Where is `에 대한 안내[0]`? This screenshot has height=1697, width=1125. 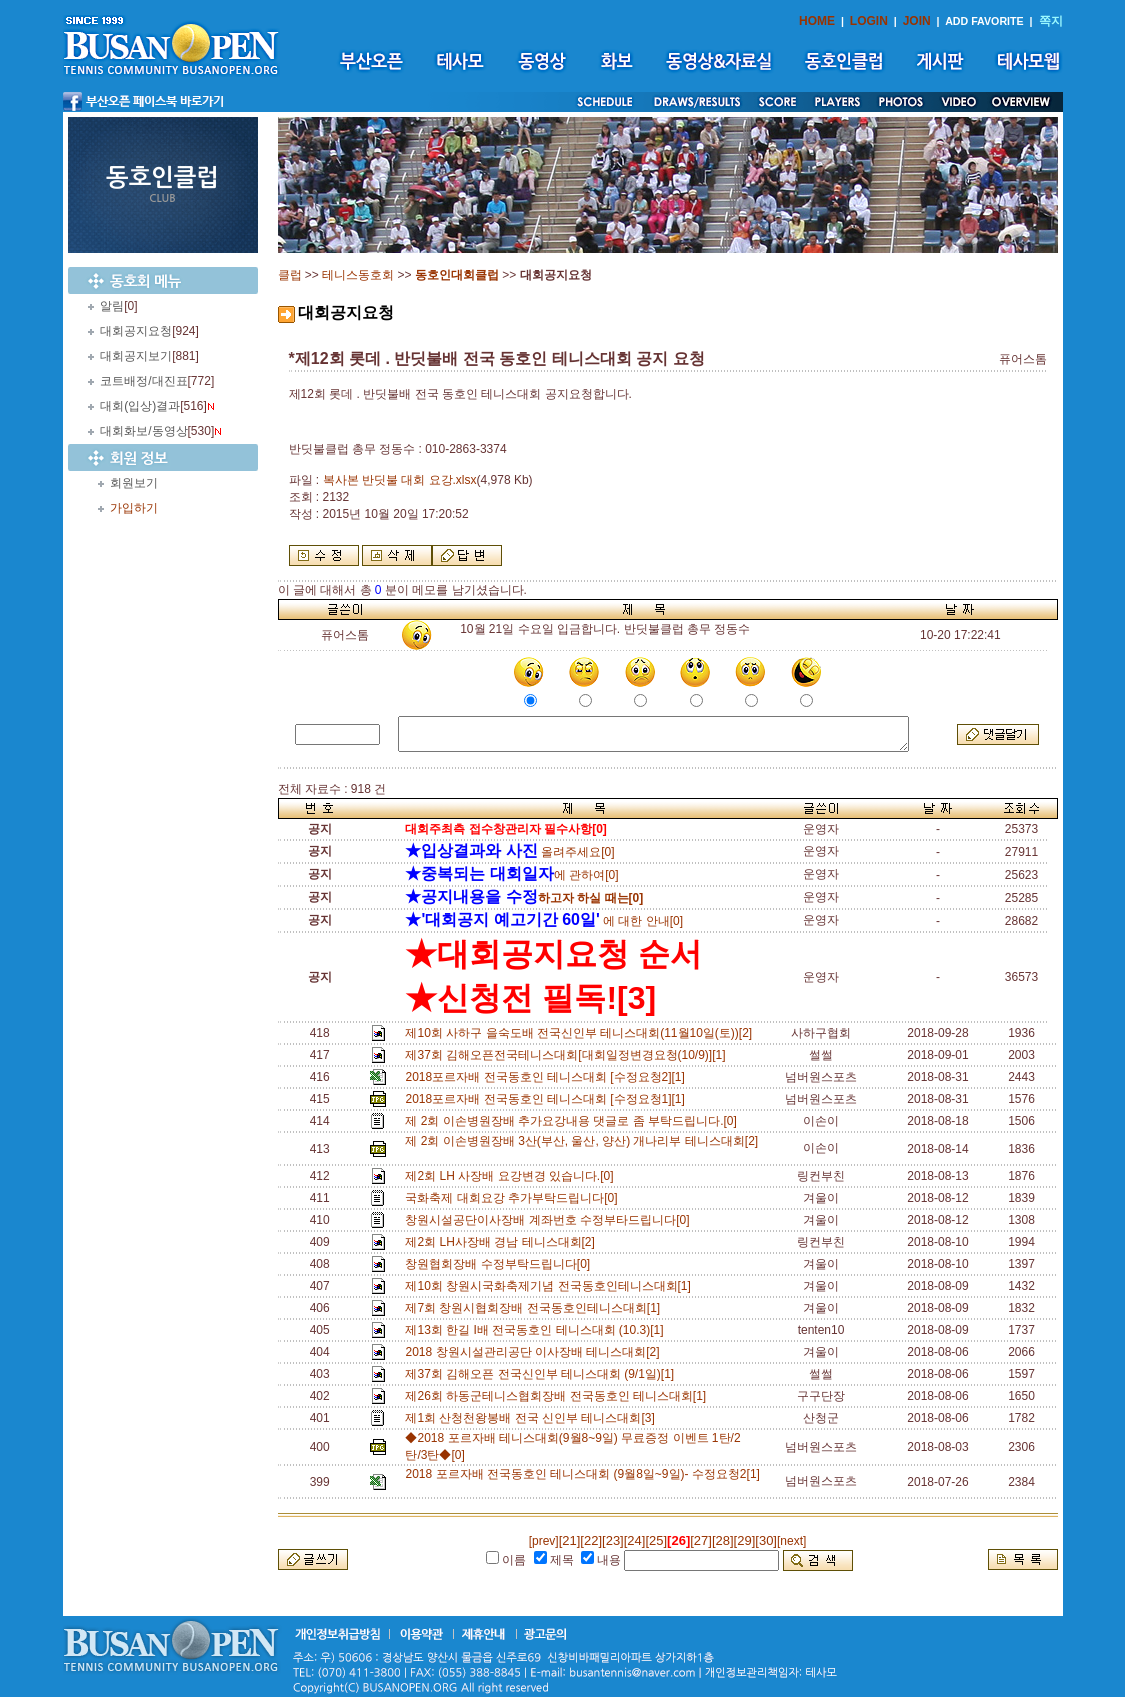
에 대한 안내[0] is located at coordinates (544, 921).